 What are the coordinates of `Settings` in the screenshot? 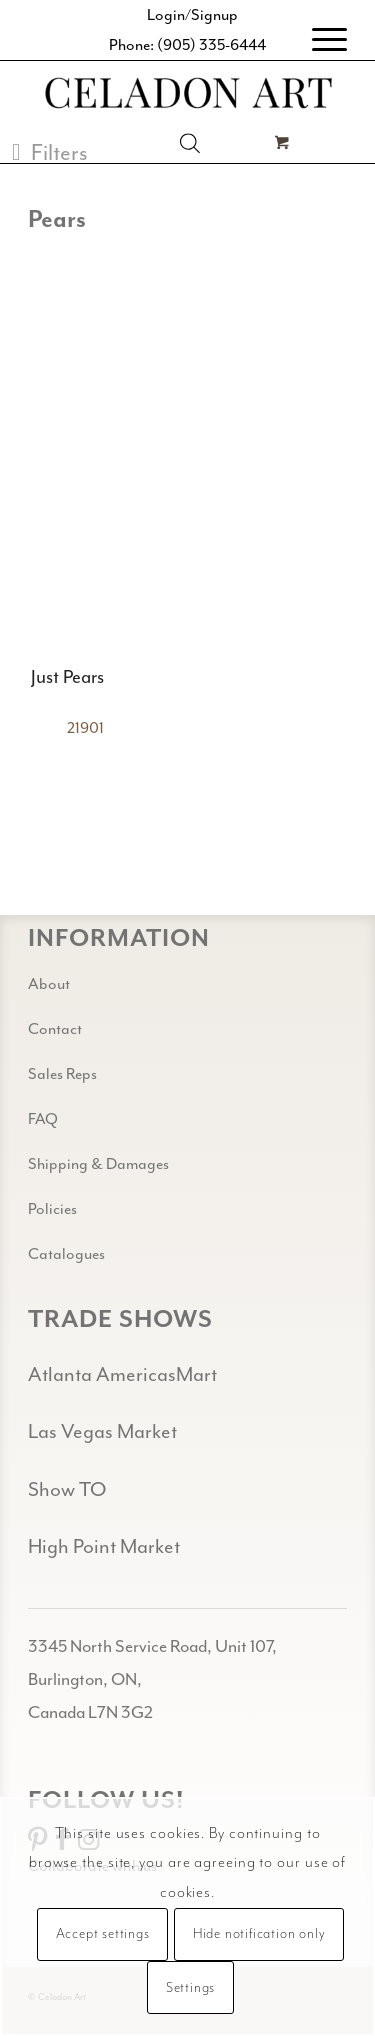 It's located at (190, 1988).